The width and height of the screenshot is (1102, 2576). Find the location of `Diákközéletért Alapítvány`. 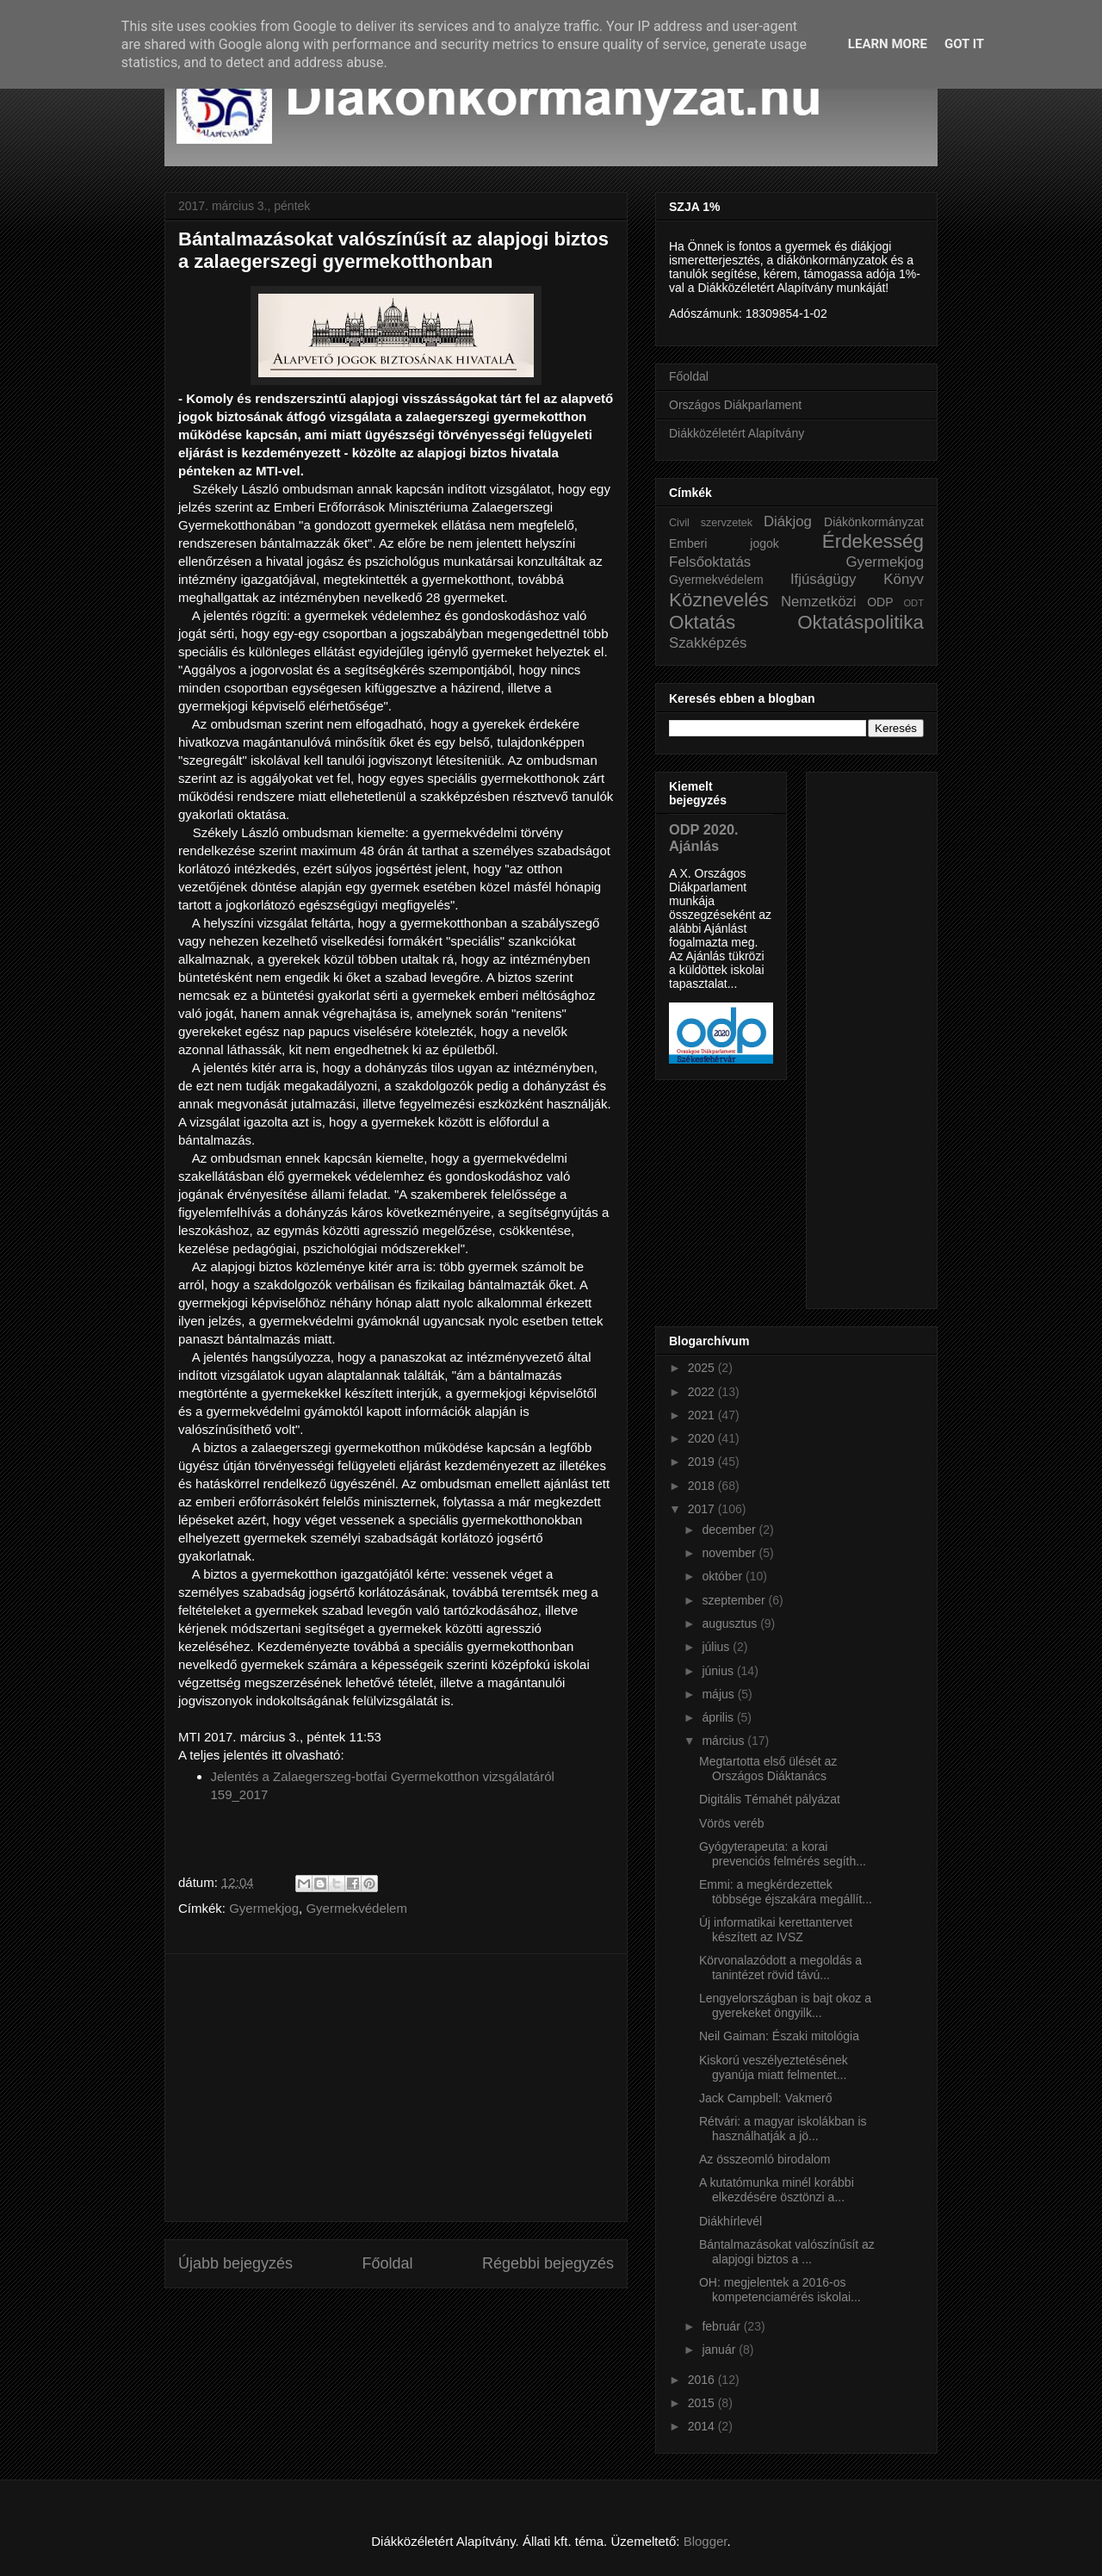

Diákközéletért Alapítvány is located at coordinates (736, 433).